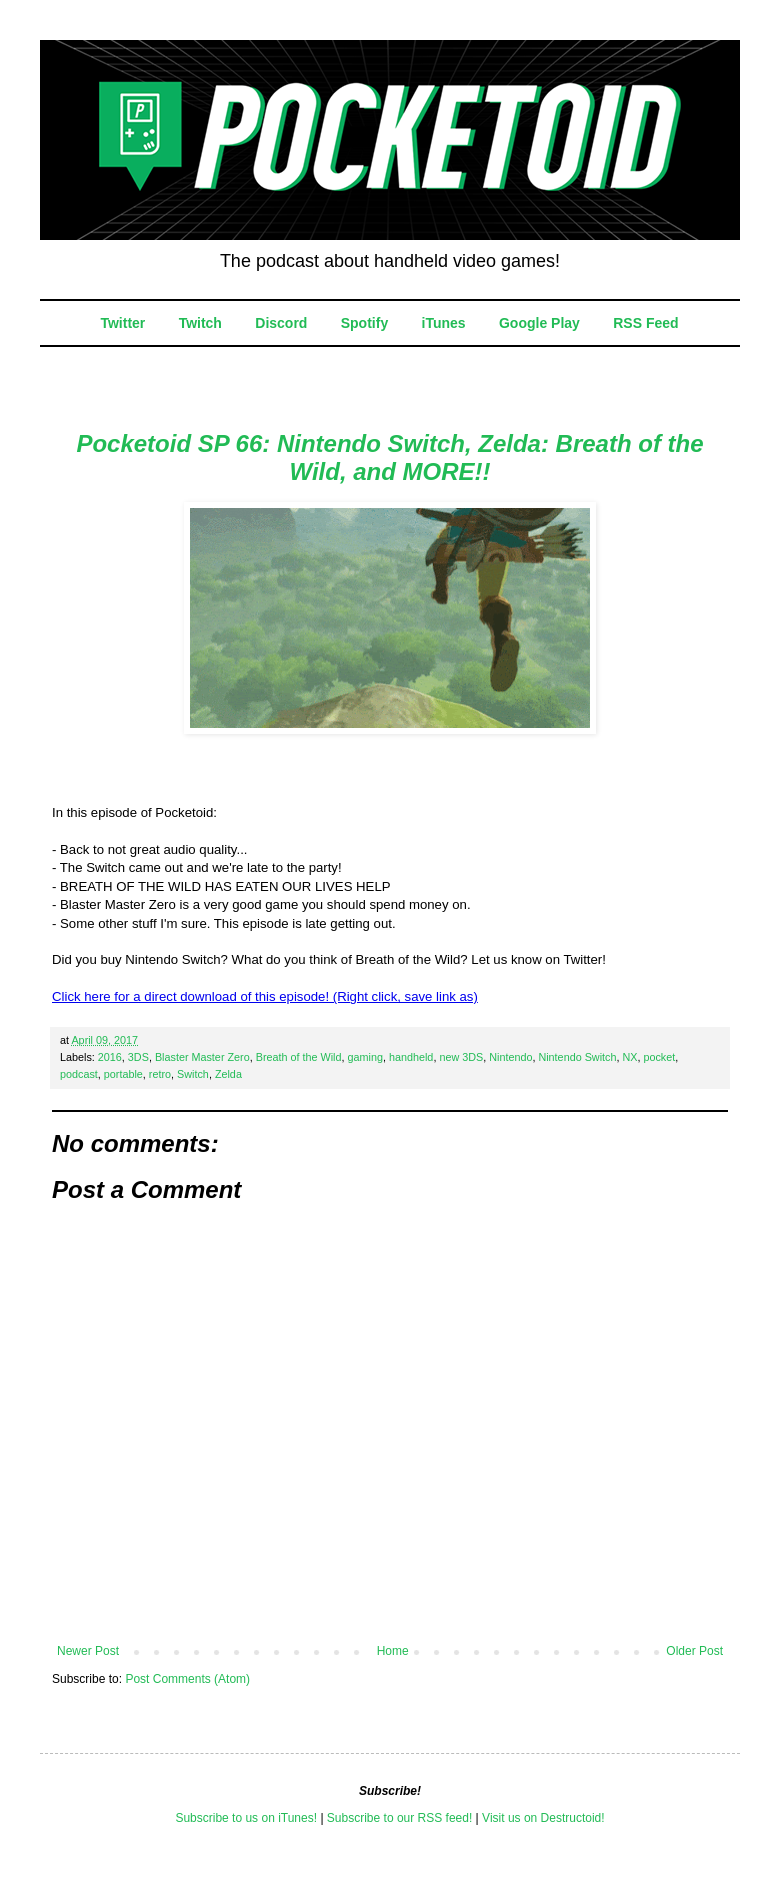  What do you see at coordinates (411, 1057) in the screenshot?
I see `handheld` at bounding box center [411, 1057].